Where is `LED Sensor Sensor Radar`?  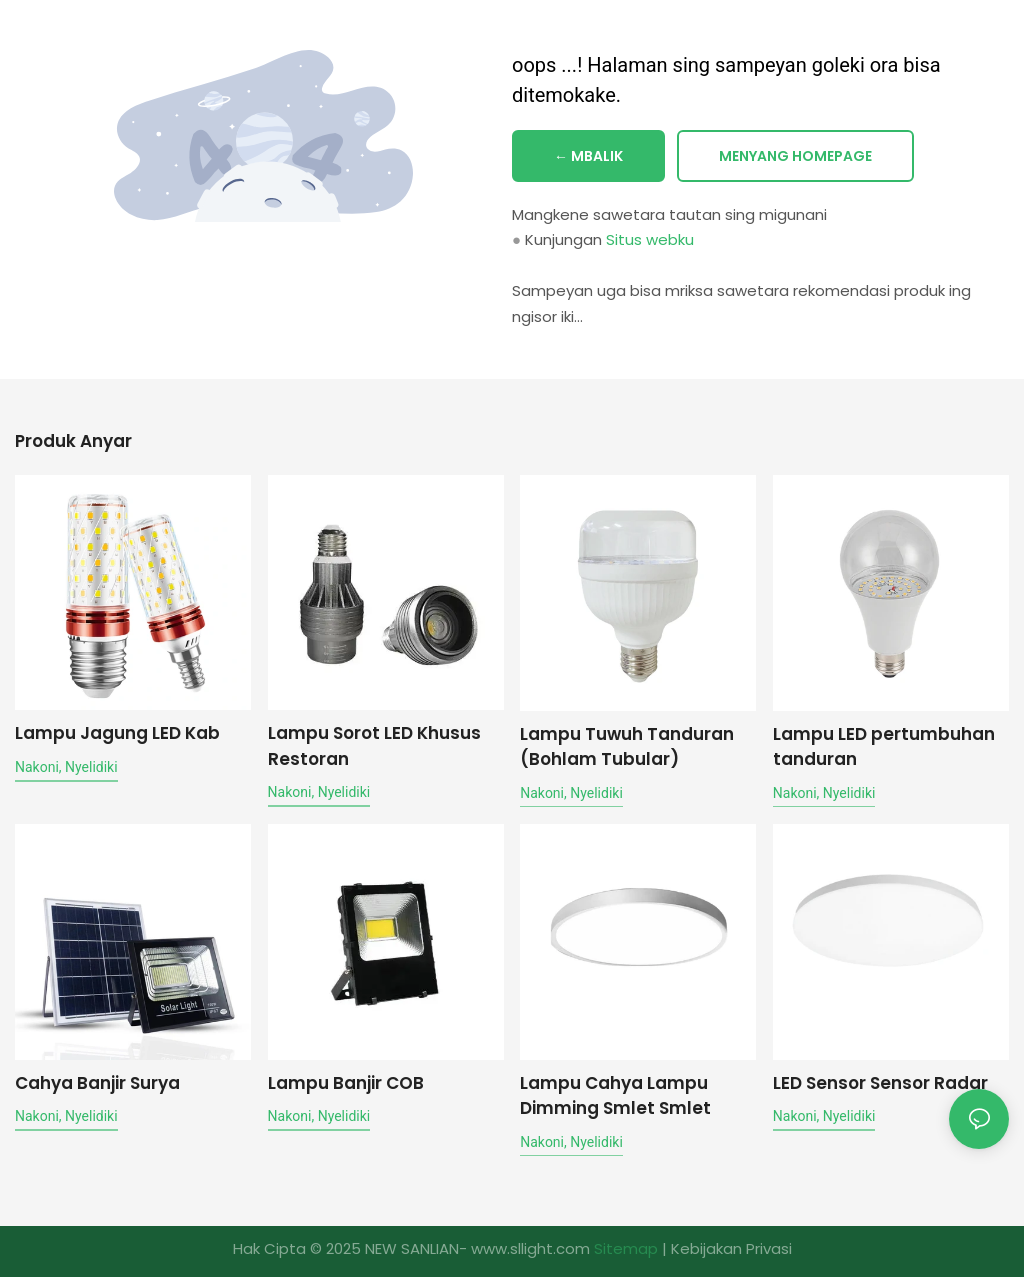
LED Sensor Sensor Radar is located at coordinates (880, 1082).